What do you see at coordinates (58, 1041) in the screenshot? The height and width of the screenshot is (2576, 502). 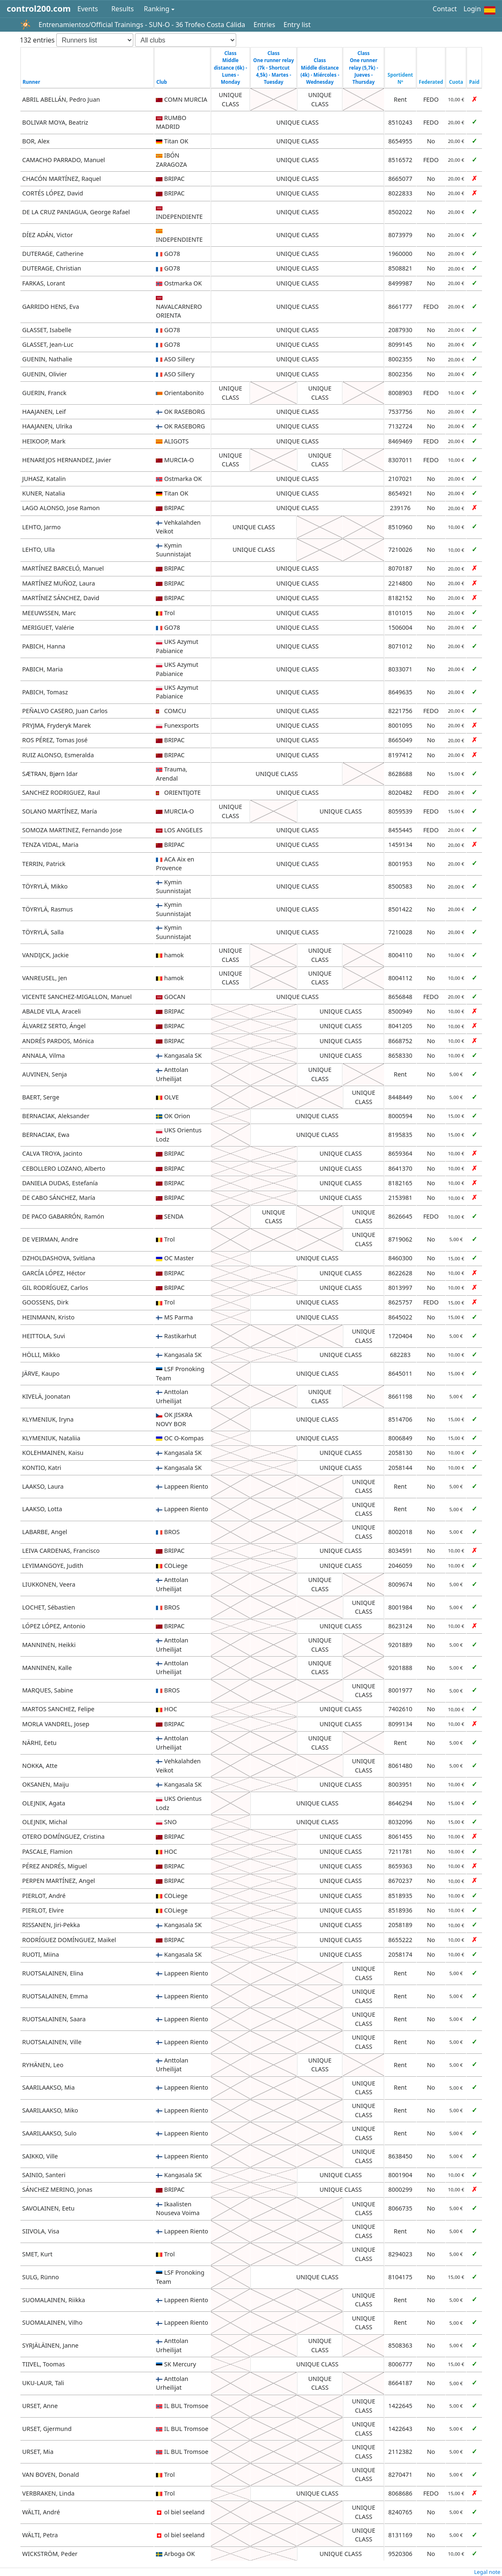 I see `ANDRÉS PARDOS, Mónica` at bounding box center [58, 1041].